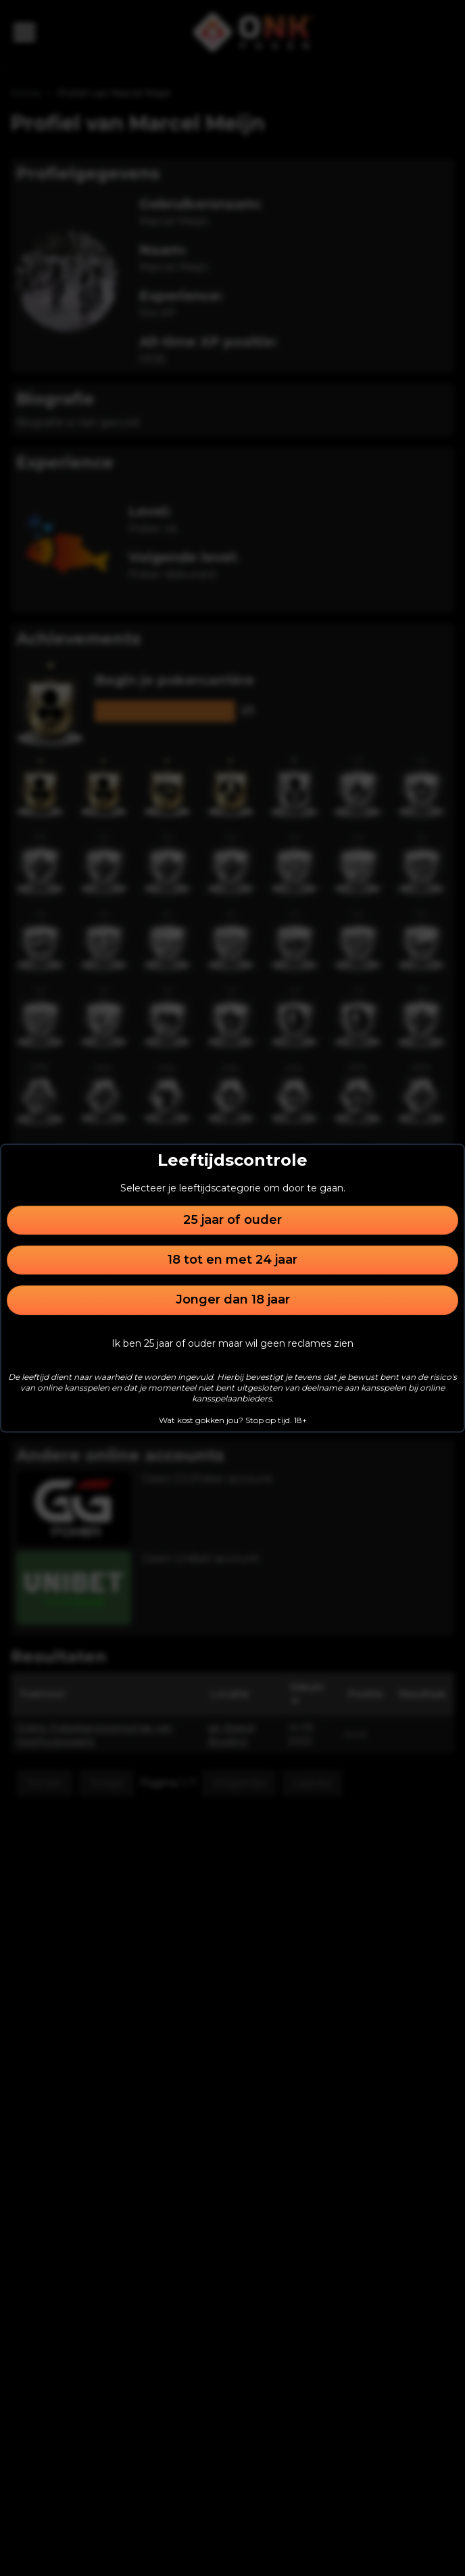  Describe the element at coordinates (232, 1219) in the screenshot. I see `25 jaar of ouder` at that location.